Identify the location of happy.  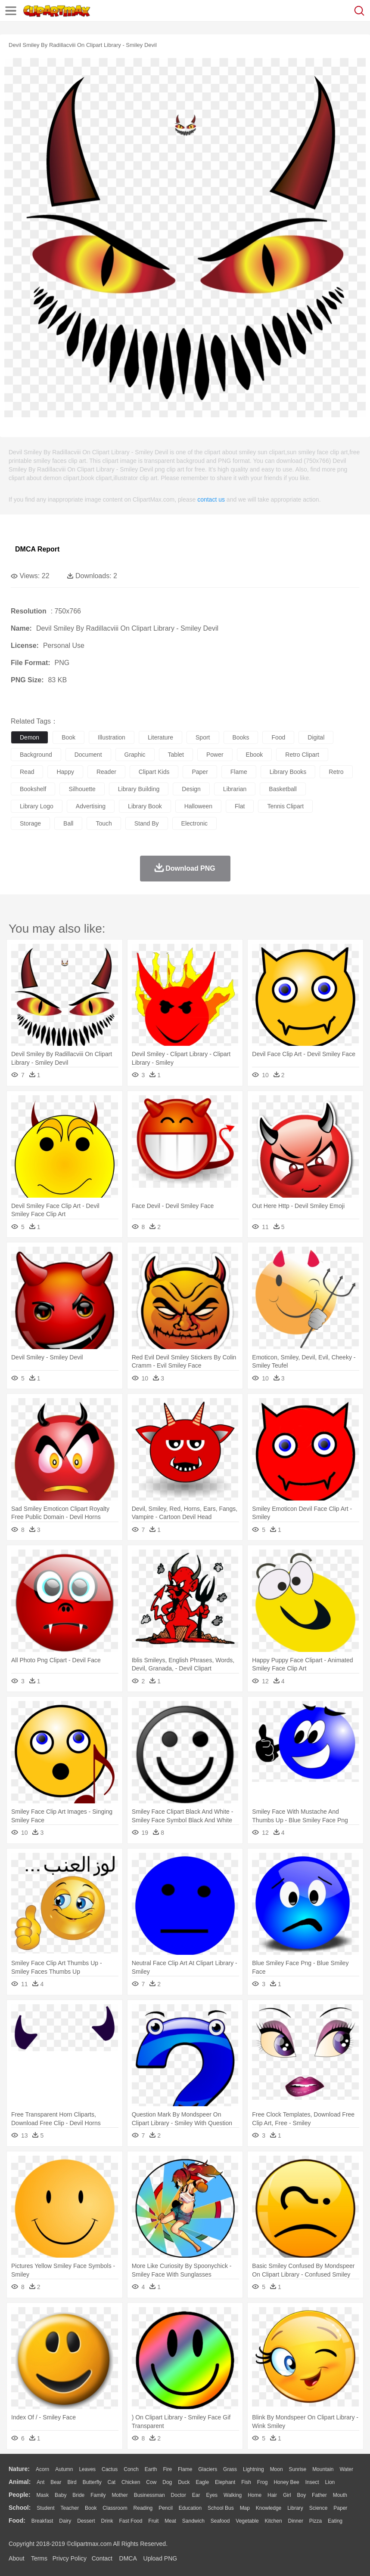
(65, 771).